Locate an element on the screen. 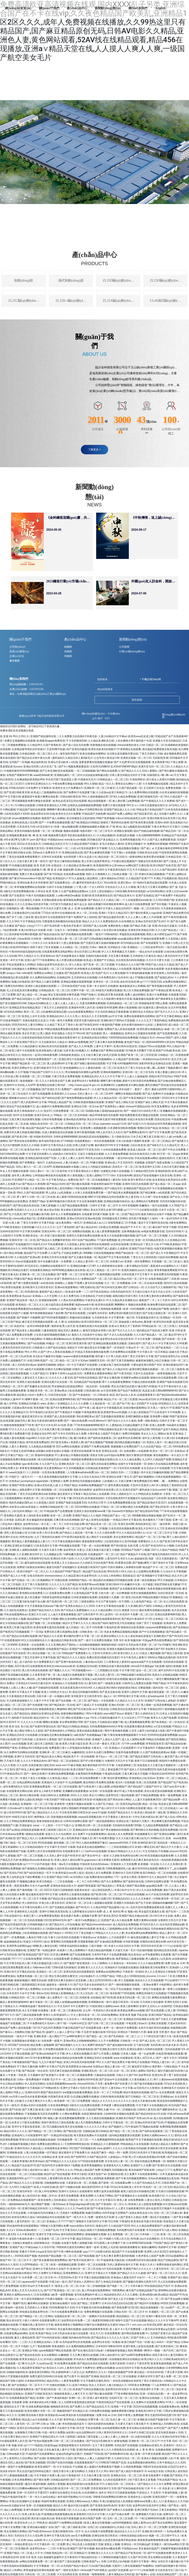  在线观看六九视频一区 is located at coordinates (111, 1597).